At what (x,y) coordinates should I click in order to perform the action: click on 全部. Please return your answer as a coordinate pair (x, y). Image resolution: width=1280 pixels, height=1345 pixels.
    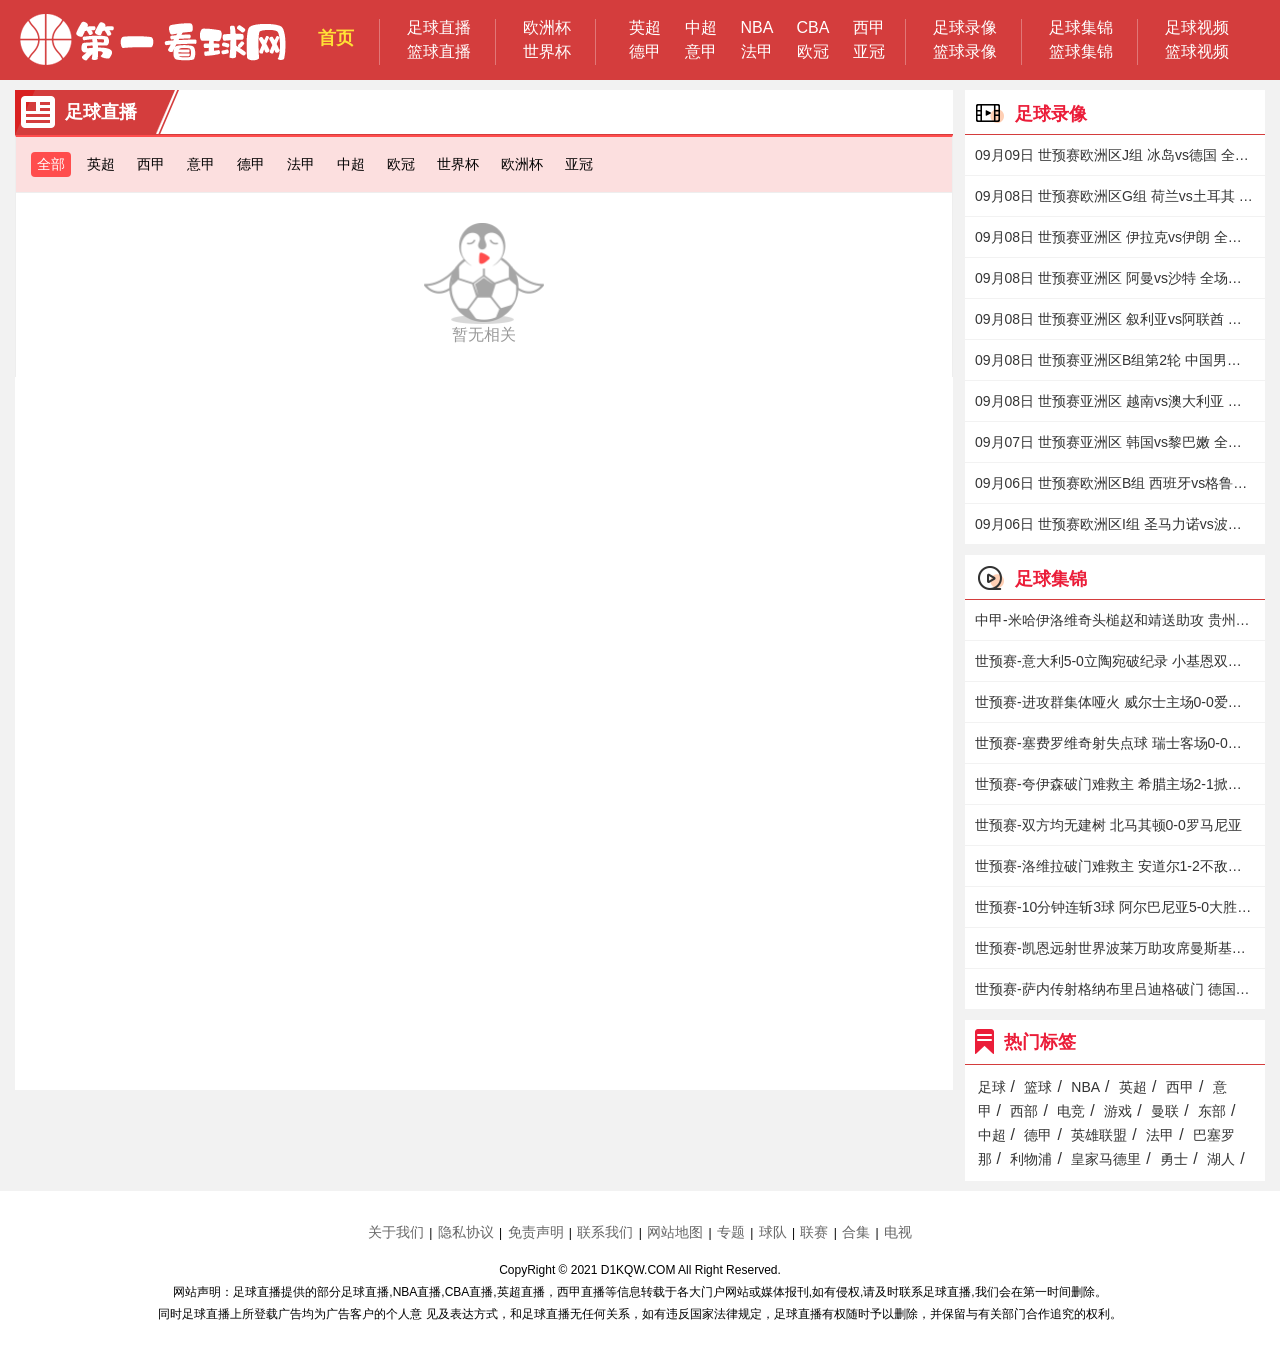
    Looking at the image, I should click on (51, 164).